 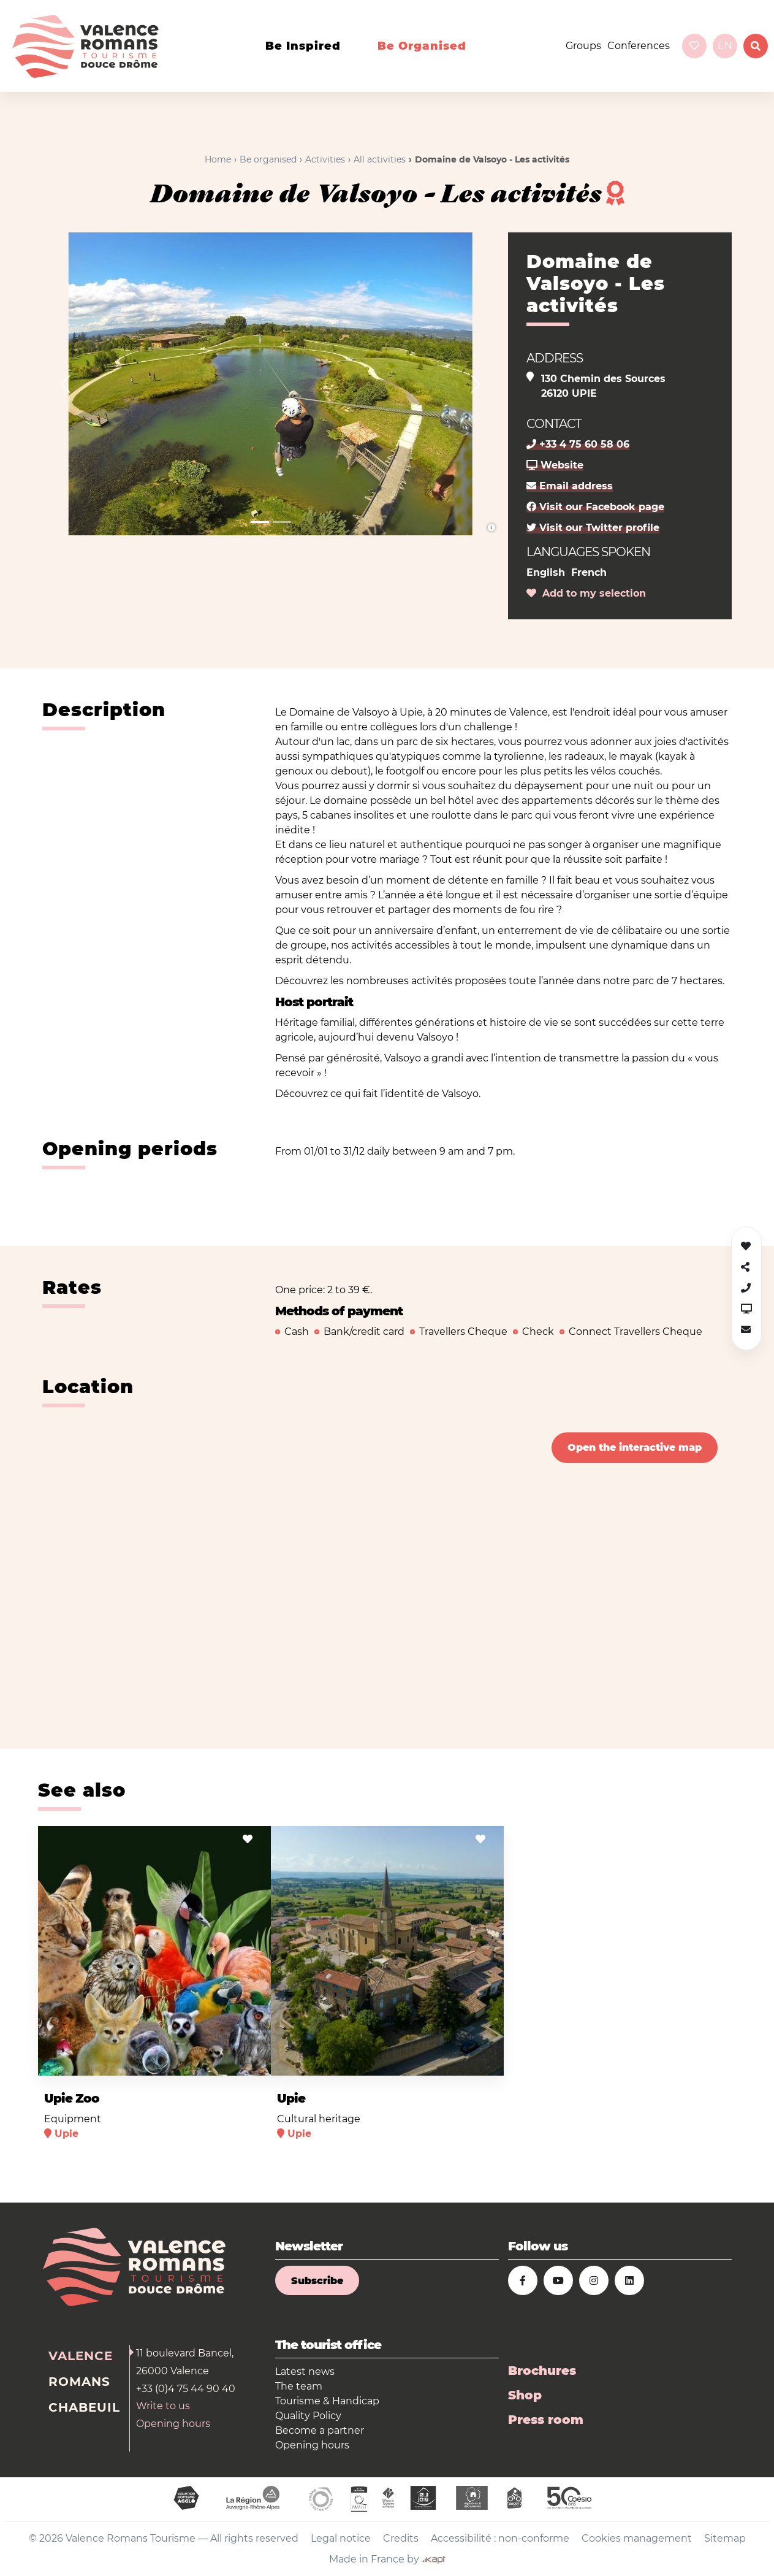 I want to click on Home, so click(x=218, y=159).